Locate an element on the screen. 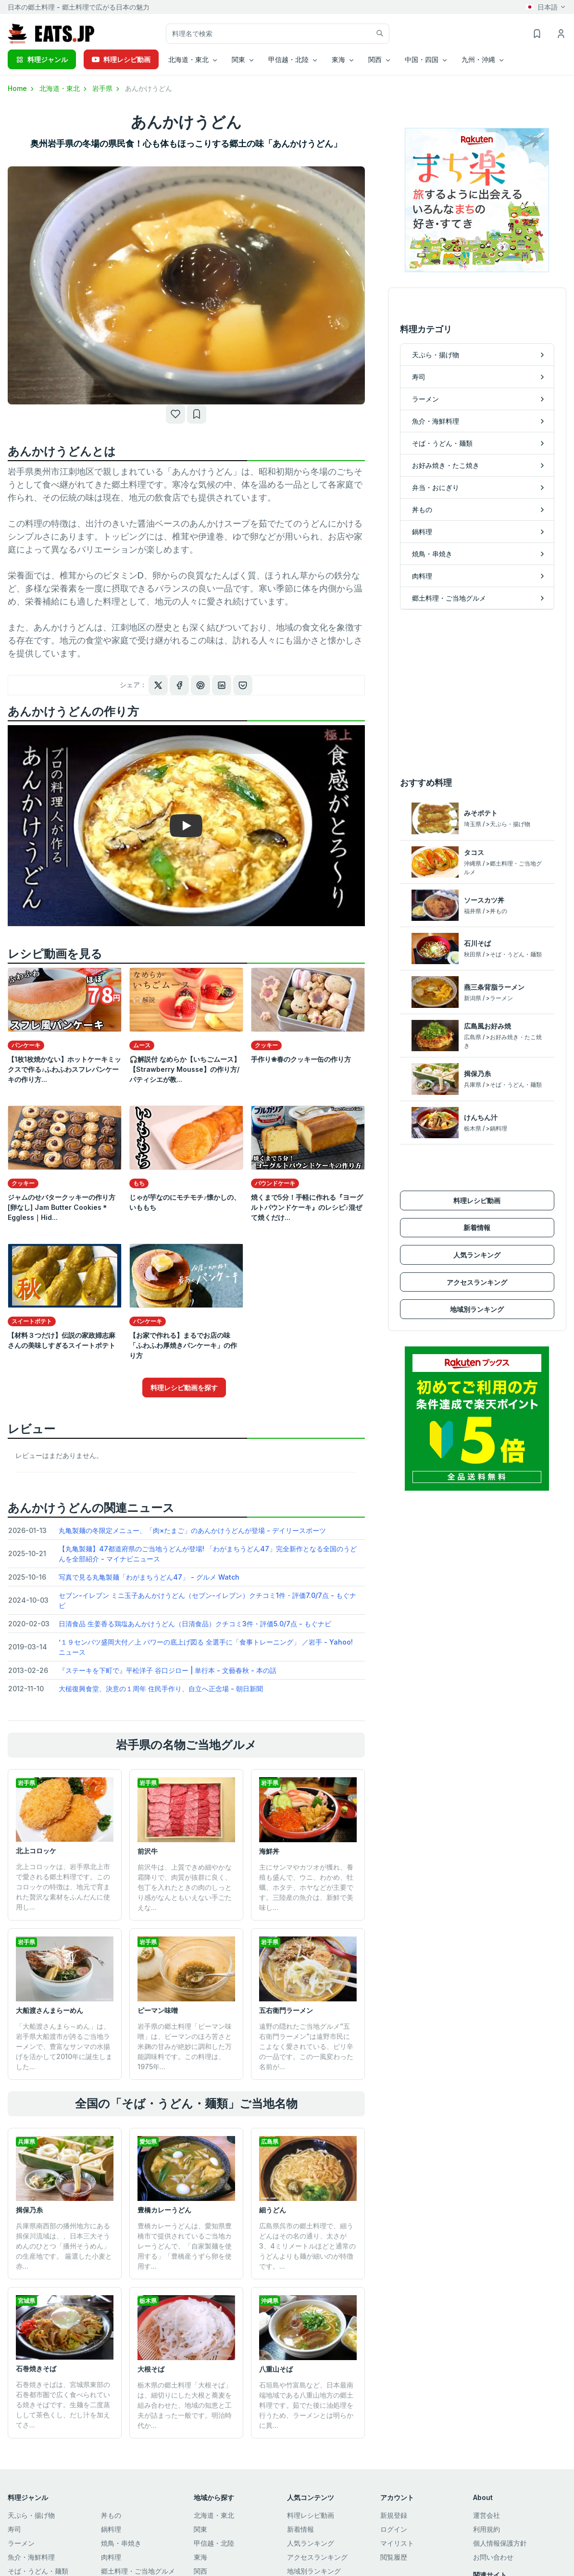 This screenshot has width=574, height=2576. 五右衛門ラーメン is located at coordinates (286, 2010).